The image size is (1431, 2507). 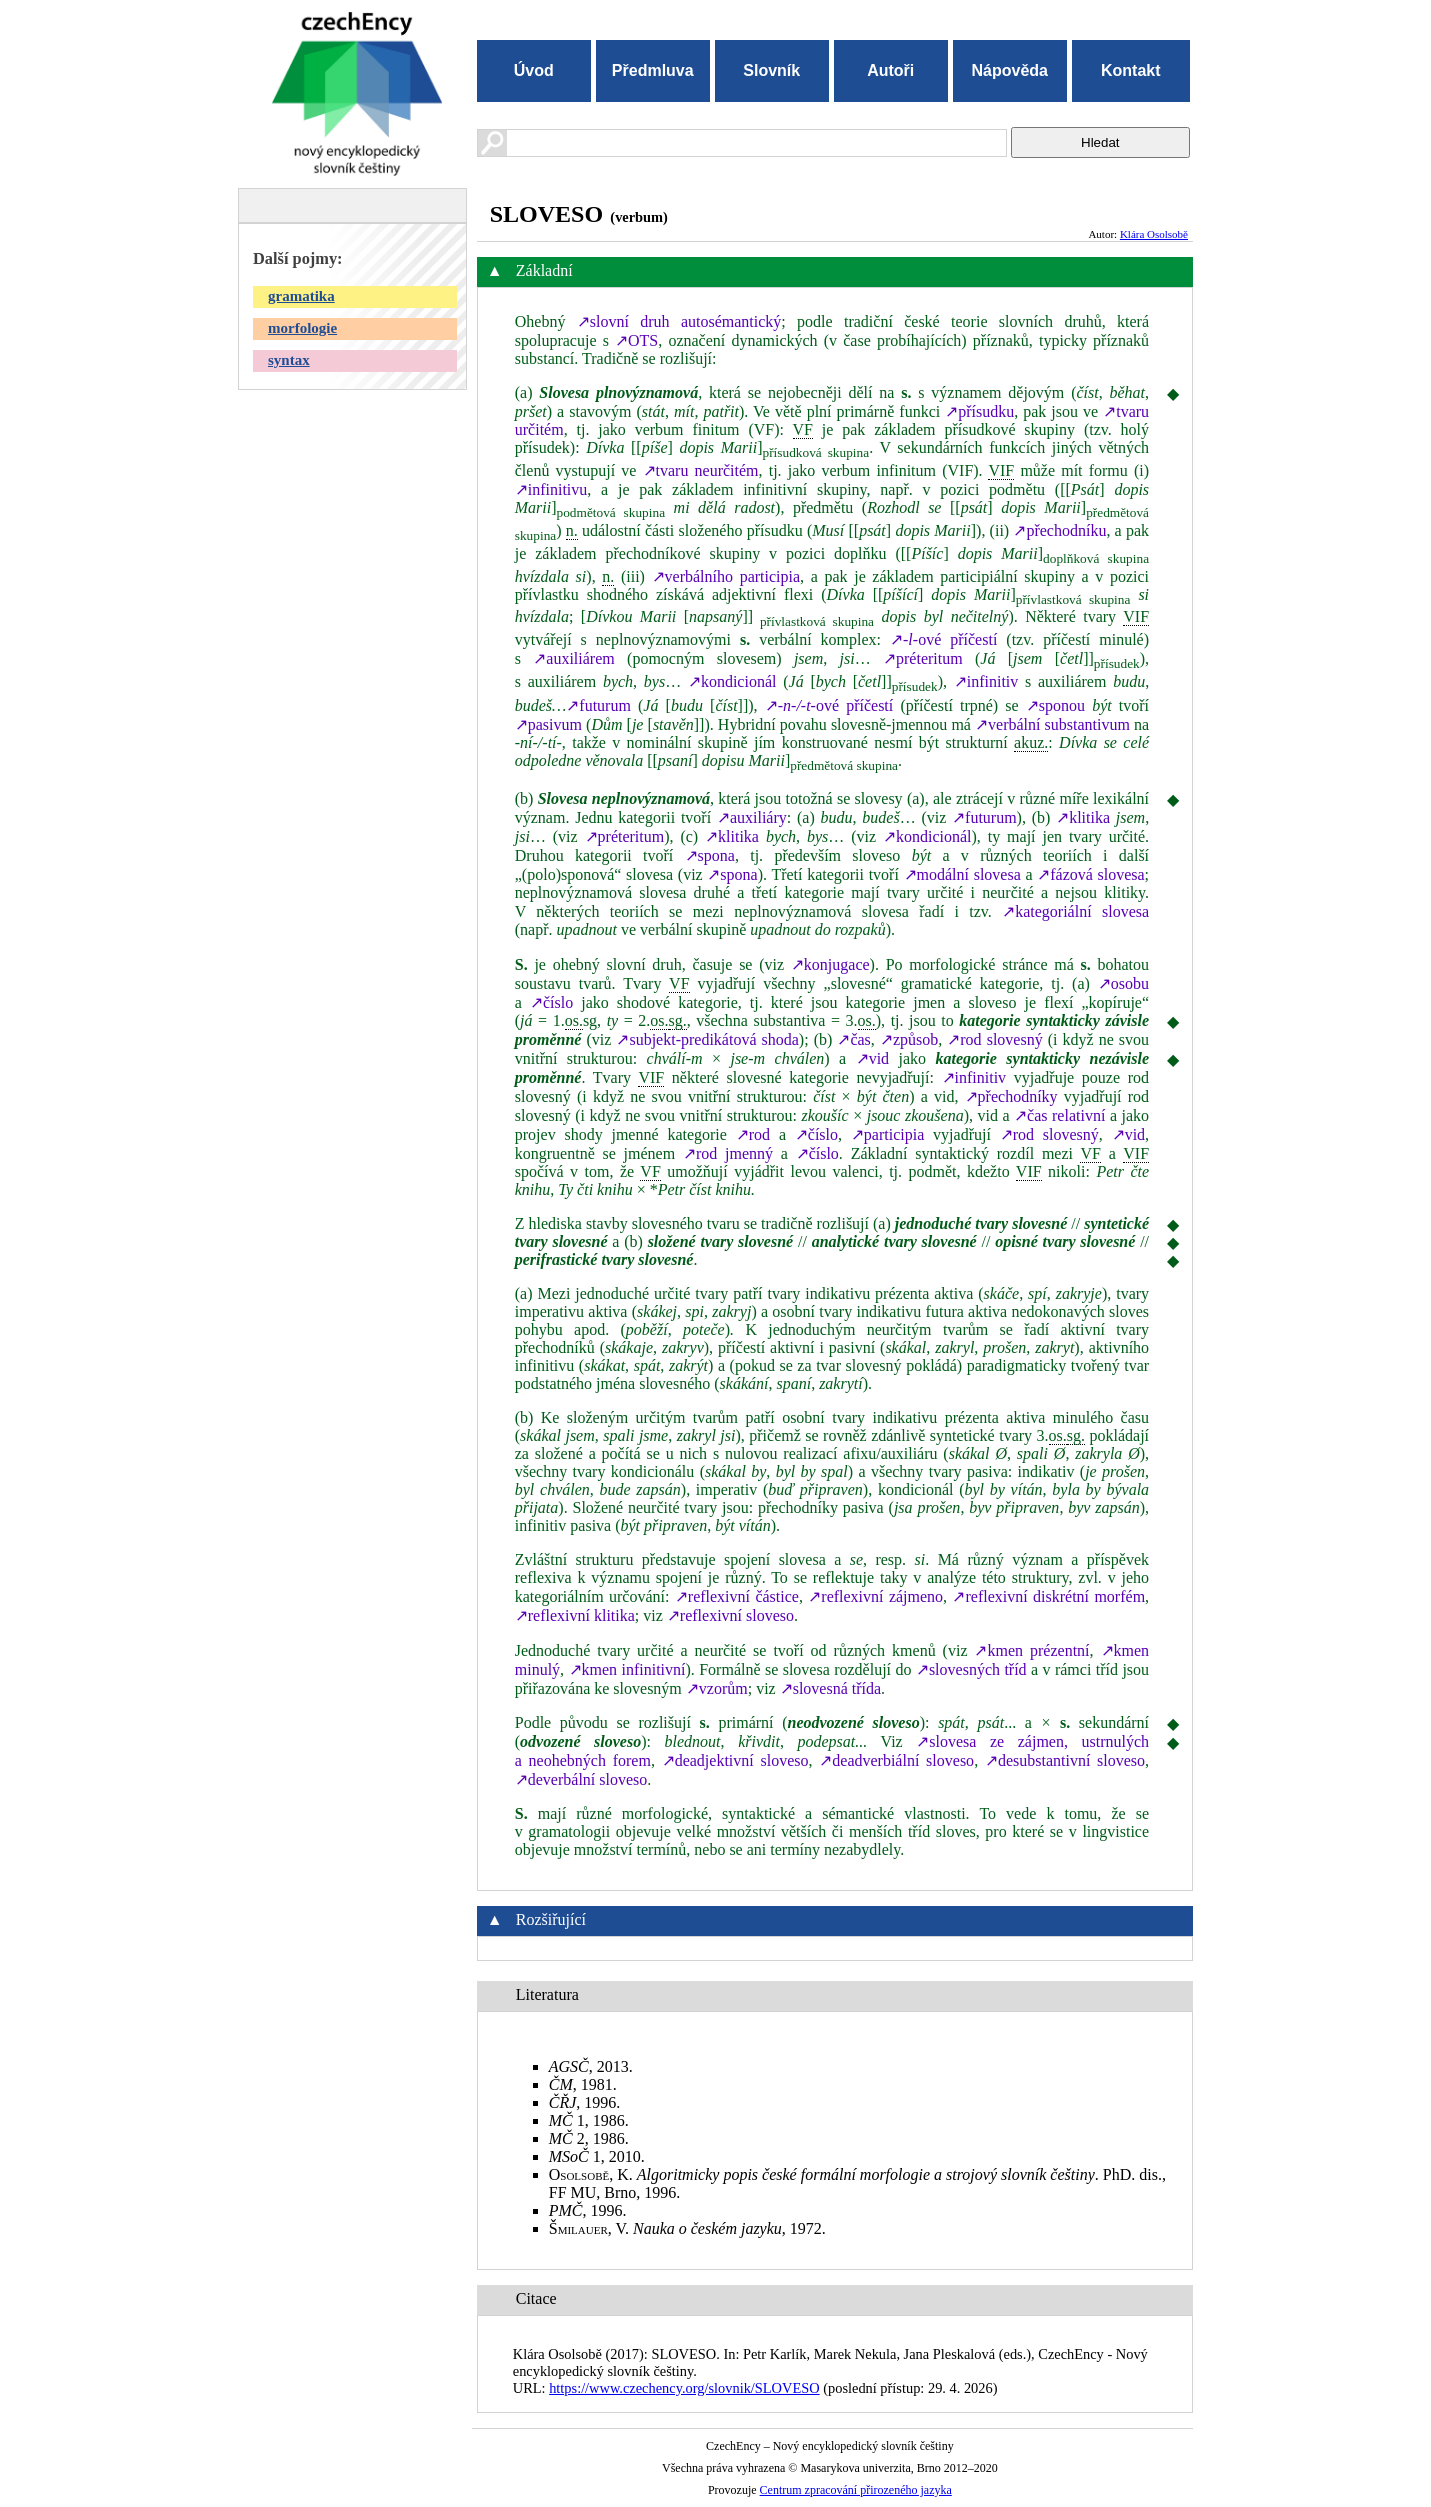 I want to click on ↗infinitiv, so click(x=986, y=681).